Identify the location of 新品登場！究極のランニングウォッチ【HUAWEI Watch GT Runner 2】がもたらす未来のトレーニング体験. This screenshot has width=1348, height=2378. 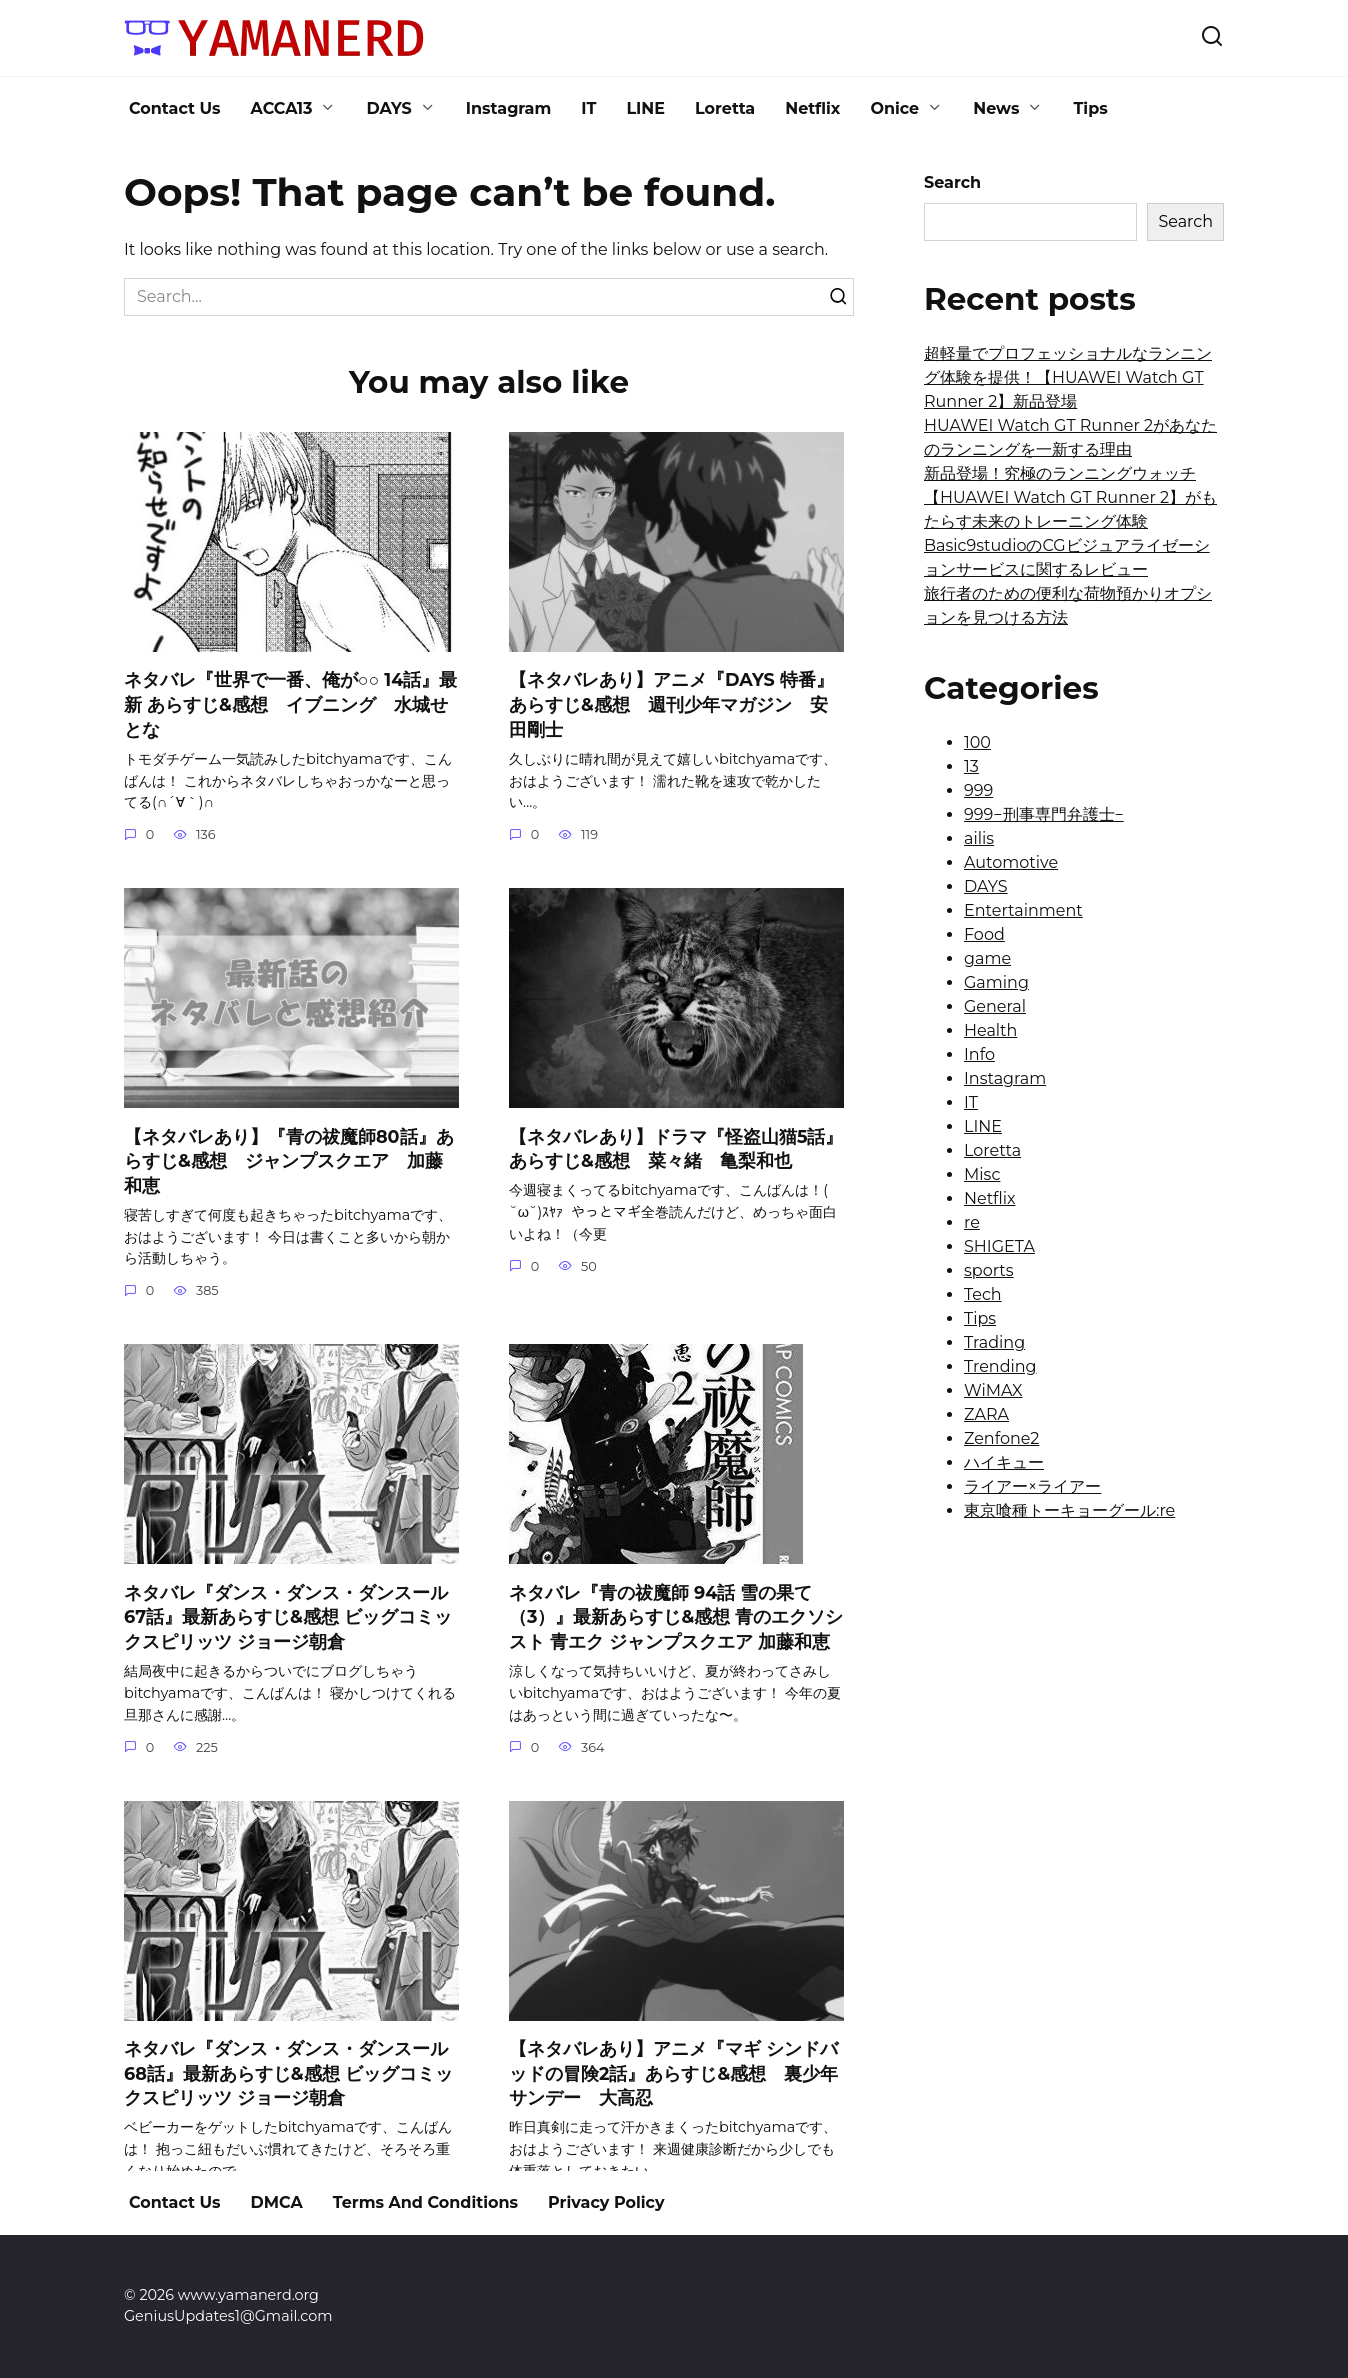
(1070, 497).